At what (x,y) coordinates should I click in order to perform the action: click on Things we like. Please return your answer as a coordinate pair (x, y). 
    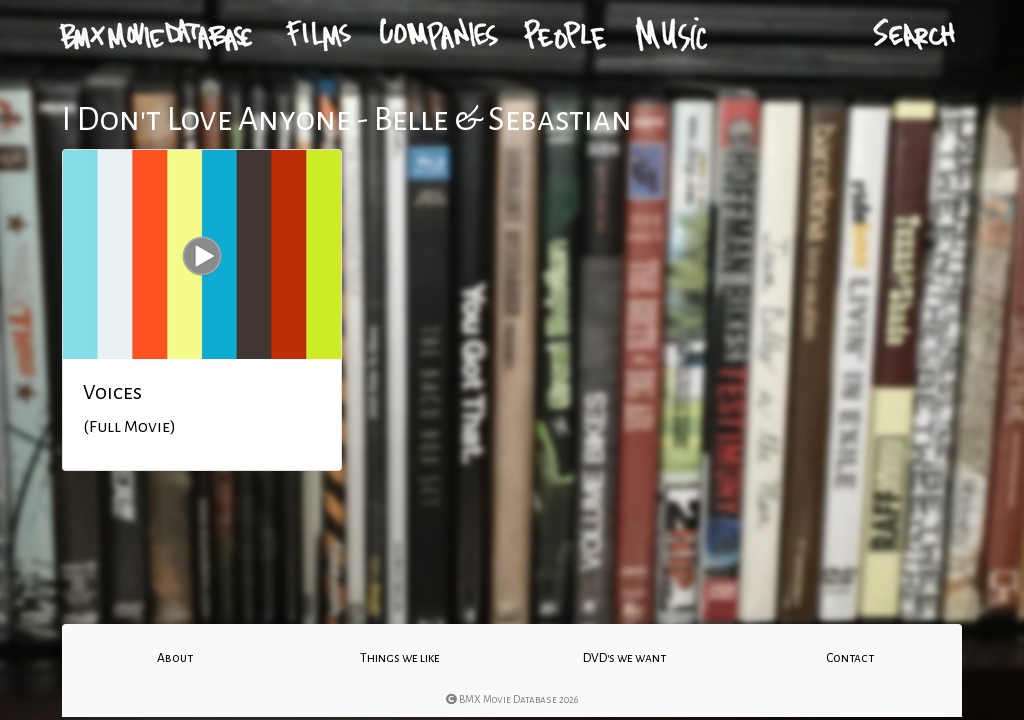
    Looking at the image, I should click on (400, 658).